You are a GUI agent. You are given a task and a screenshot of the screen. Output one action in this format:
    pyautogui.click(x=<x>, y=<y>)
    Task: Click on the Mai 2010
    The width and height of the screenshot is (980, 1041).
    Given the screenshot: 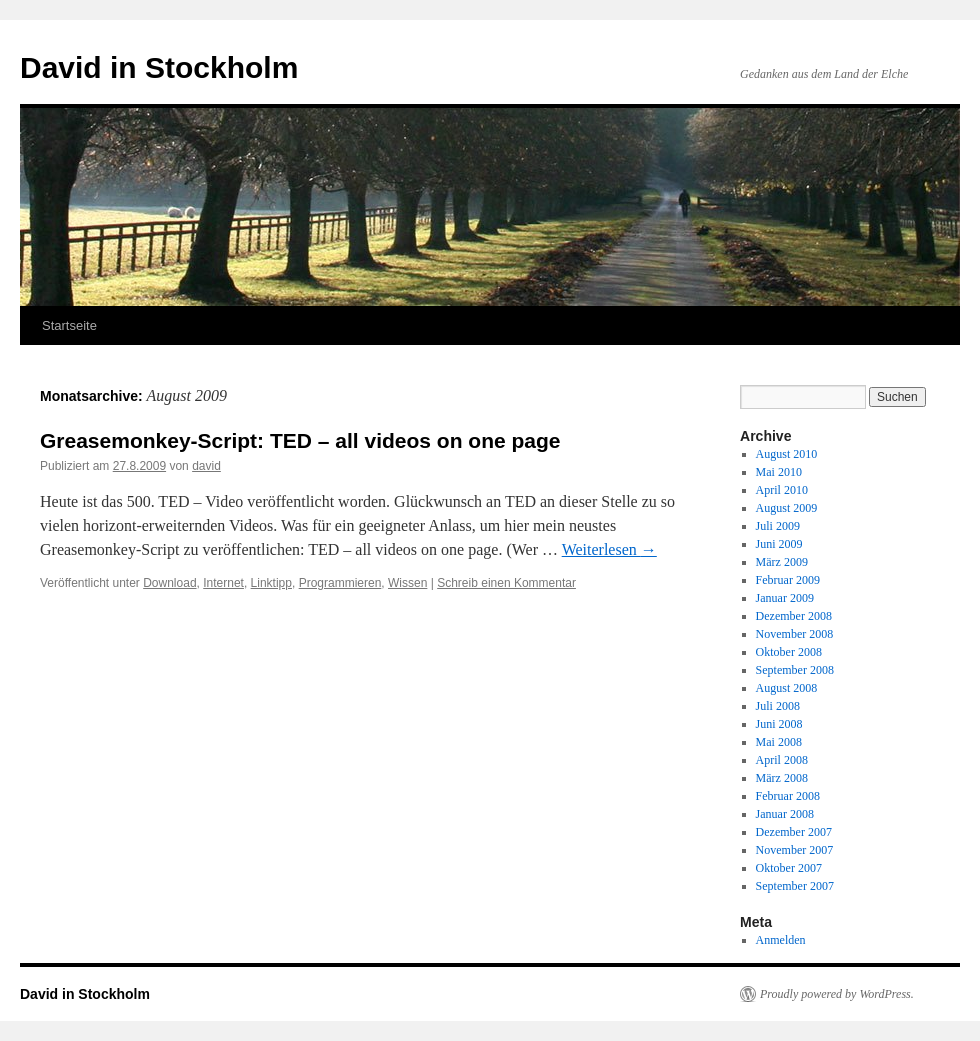 What is the action you would take?
    pyautogui.click(x=779, y=472)
    